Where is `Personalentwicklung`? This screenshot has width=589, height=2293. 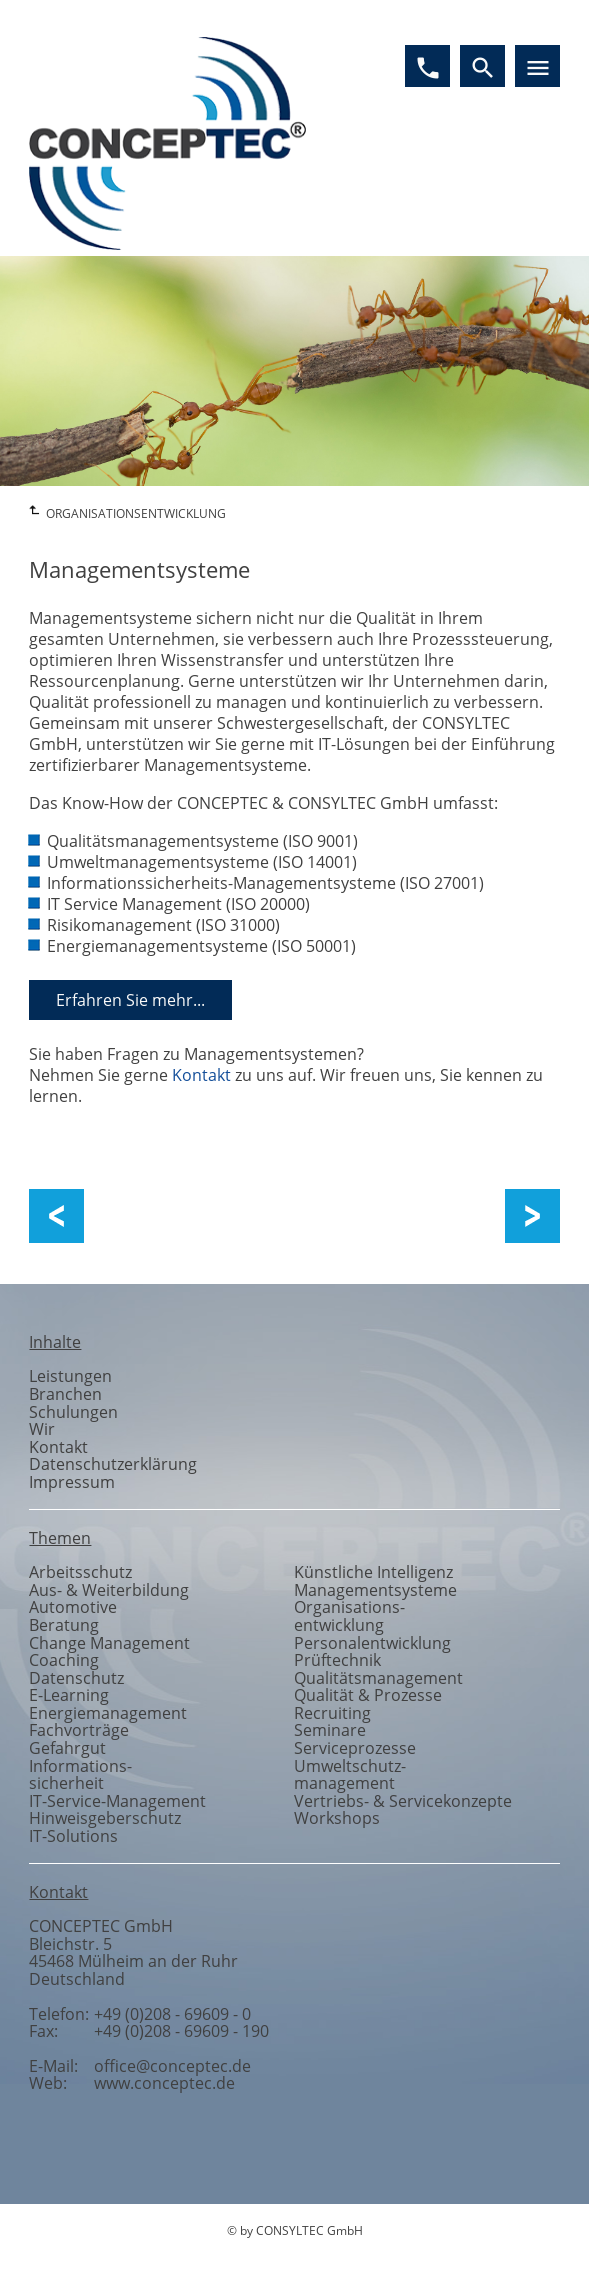 Personalentwicklung is located at coordinates (372, 1643).